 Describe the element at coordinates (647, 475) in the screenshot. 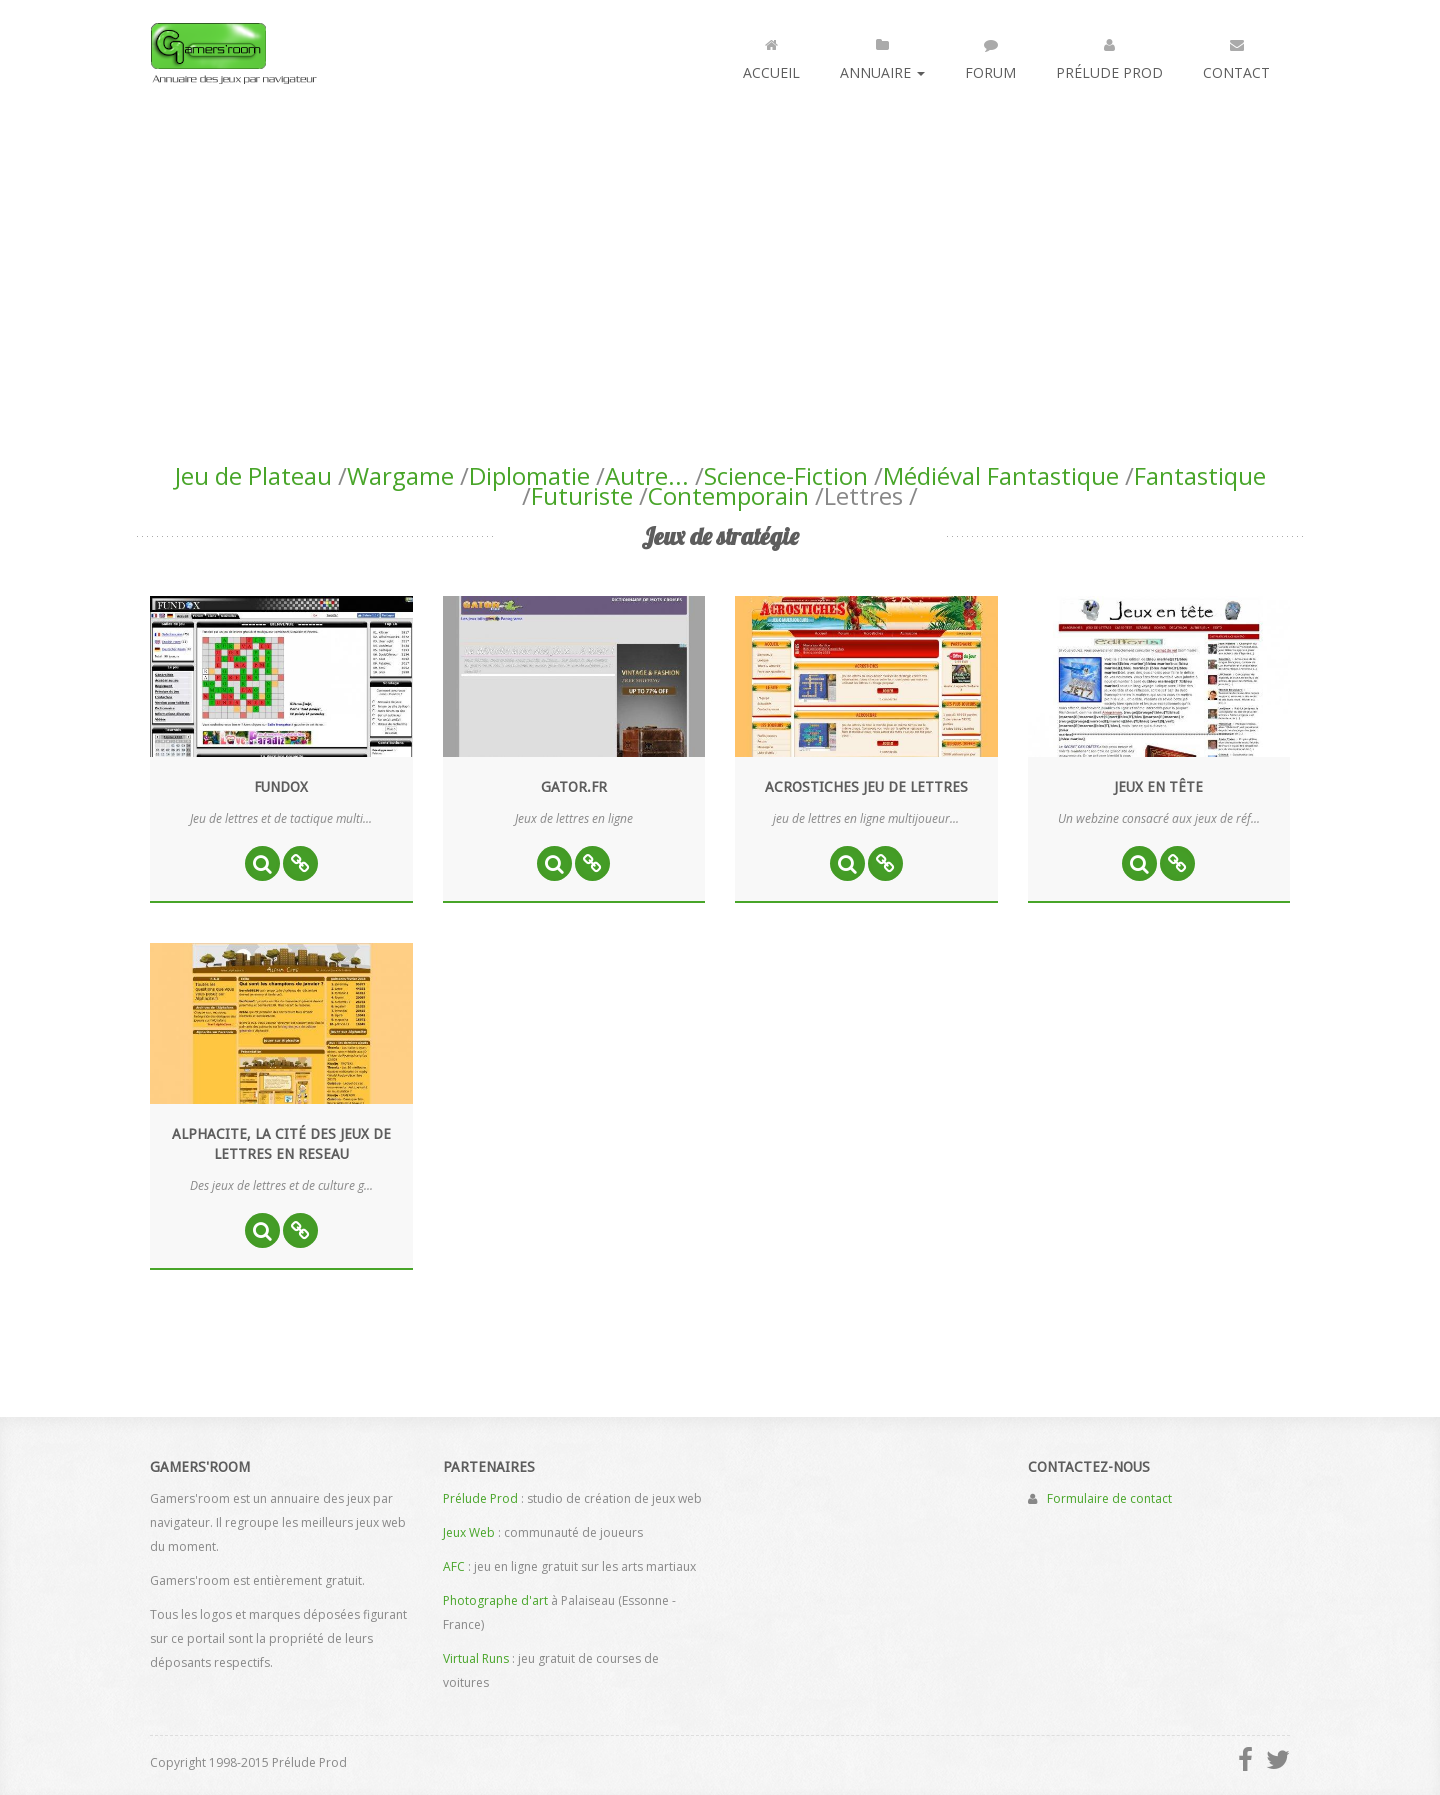

I see `Autre...` at that location.